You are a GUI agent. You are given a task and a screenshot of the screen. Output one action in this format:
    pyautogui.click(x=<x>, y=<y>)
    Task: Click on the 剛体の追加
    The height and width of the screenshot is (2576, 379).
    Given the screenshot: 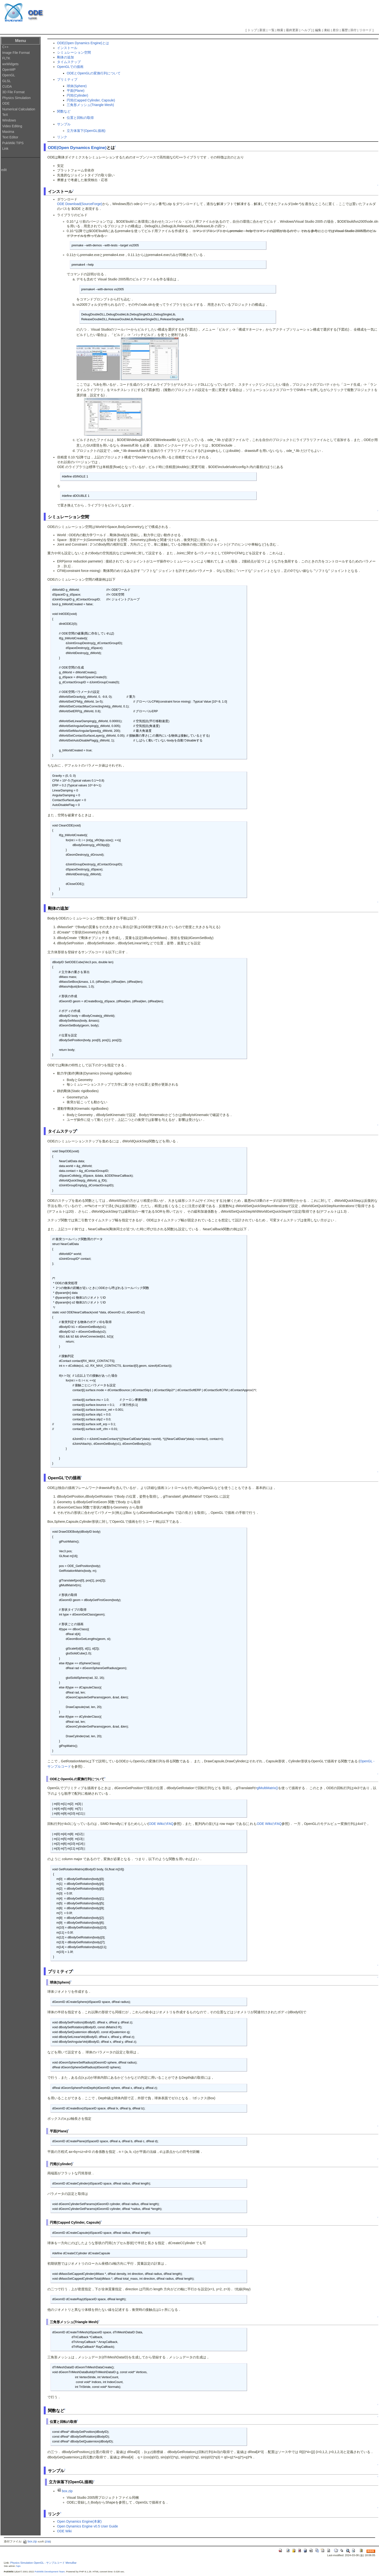 What is the action you would take?
    pyautogui.click(x=65, y=57)
    